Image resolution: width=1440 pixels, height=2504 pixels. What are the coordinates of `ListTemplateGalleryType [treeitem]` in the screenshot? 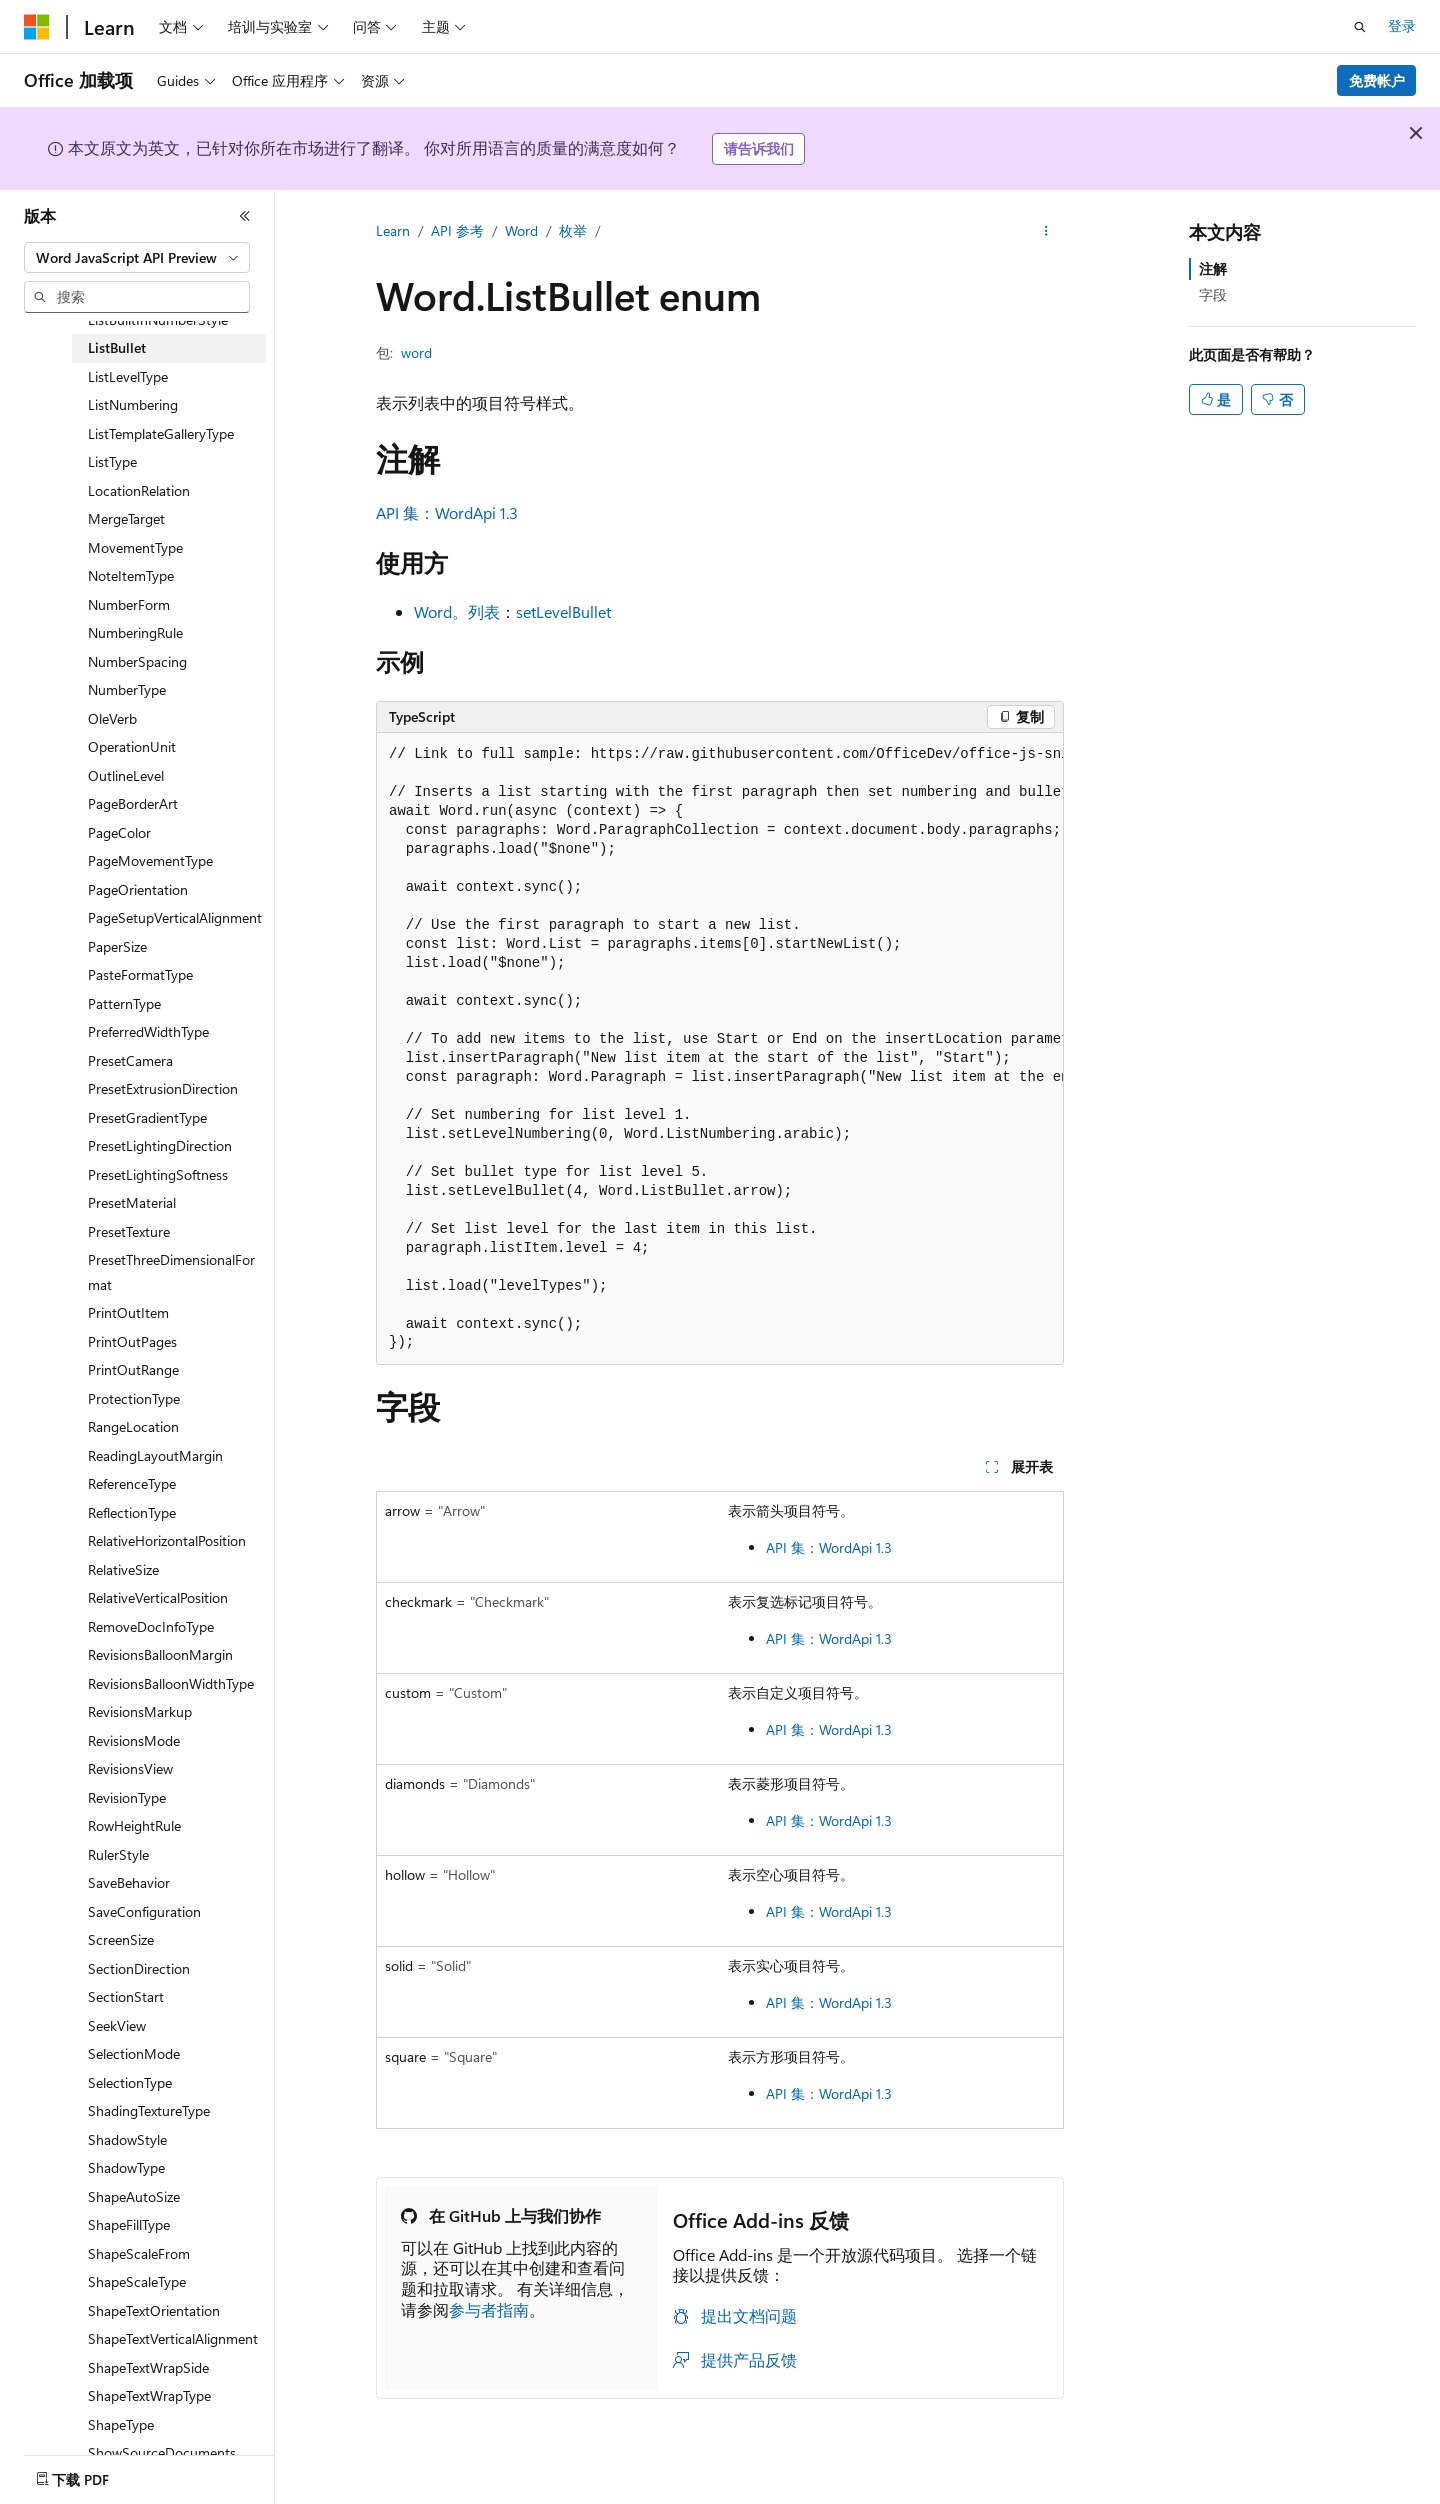 It's located at (161, 433).